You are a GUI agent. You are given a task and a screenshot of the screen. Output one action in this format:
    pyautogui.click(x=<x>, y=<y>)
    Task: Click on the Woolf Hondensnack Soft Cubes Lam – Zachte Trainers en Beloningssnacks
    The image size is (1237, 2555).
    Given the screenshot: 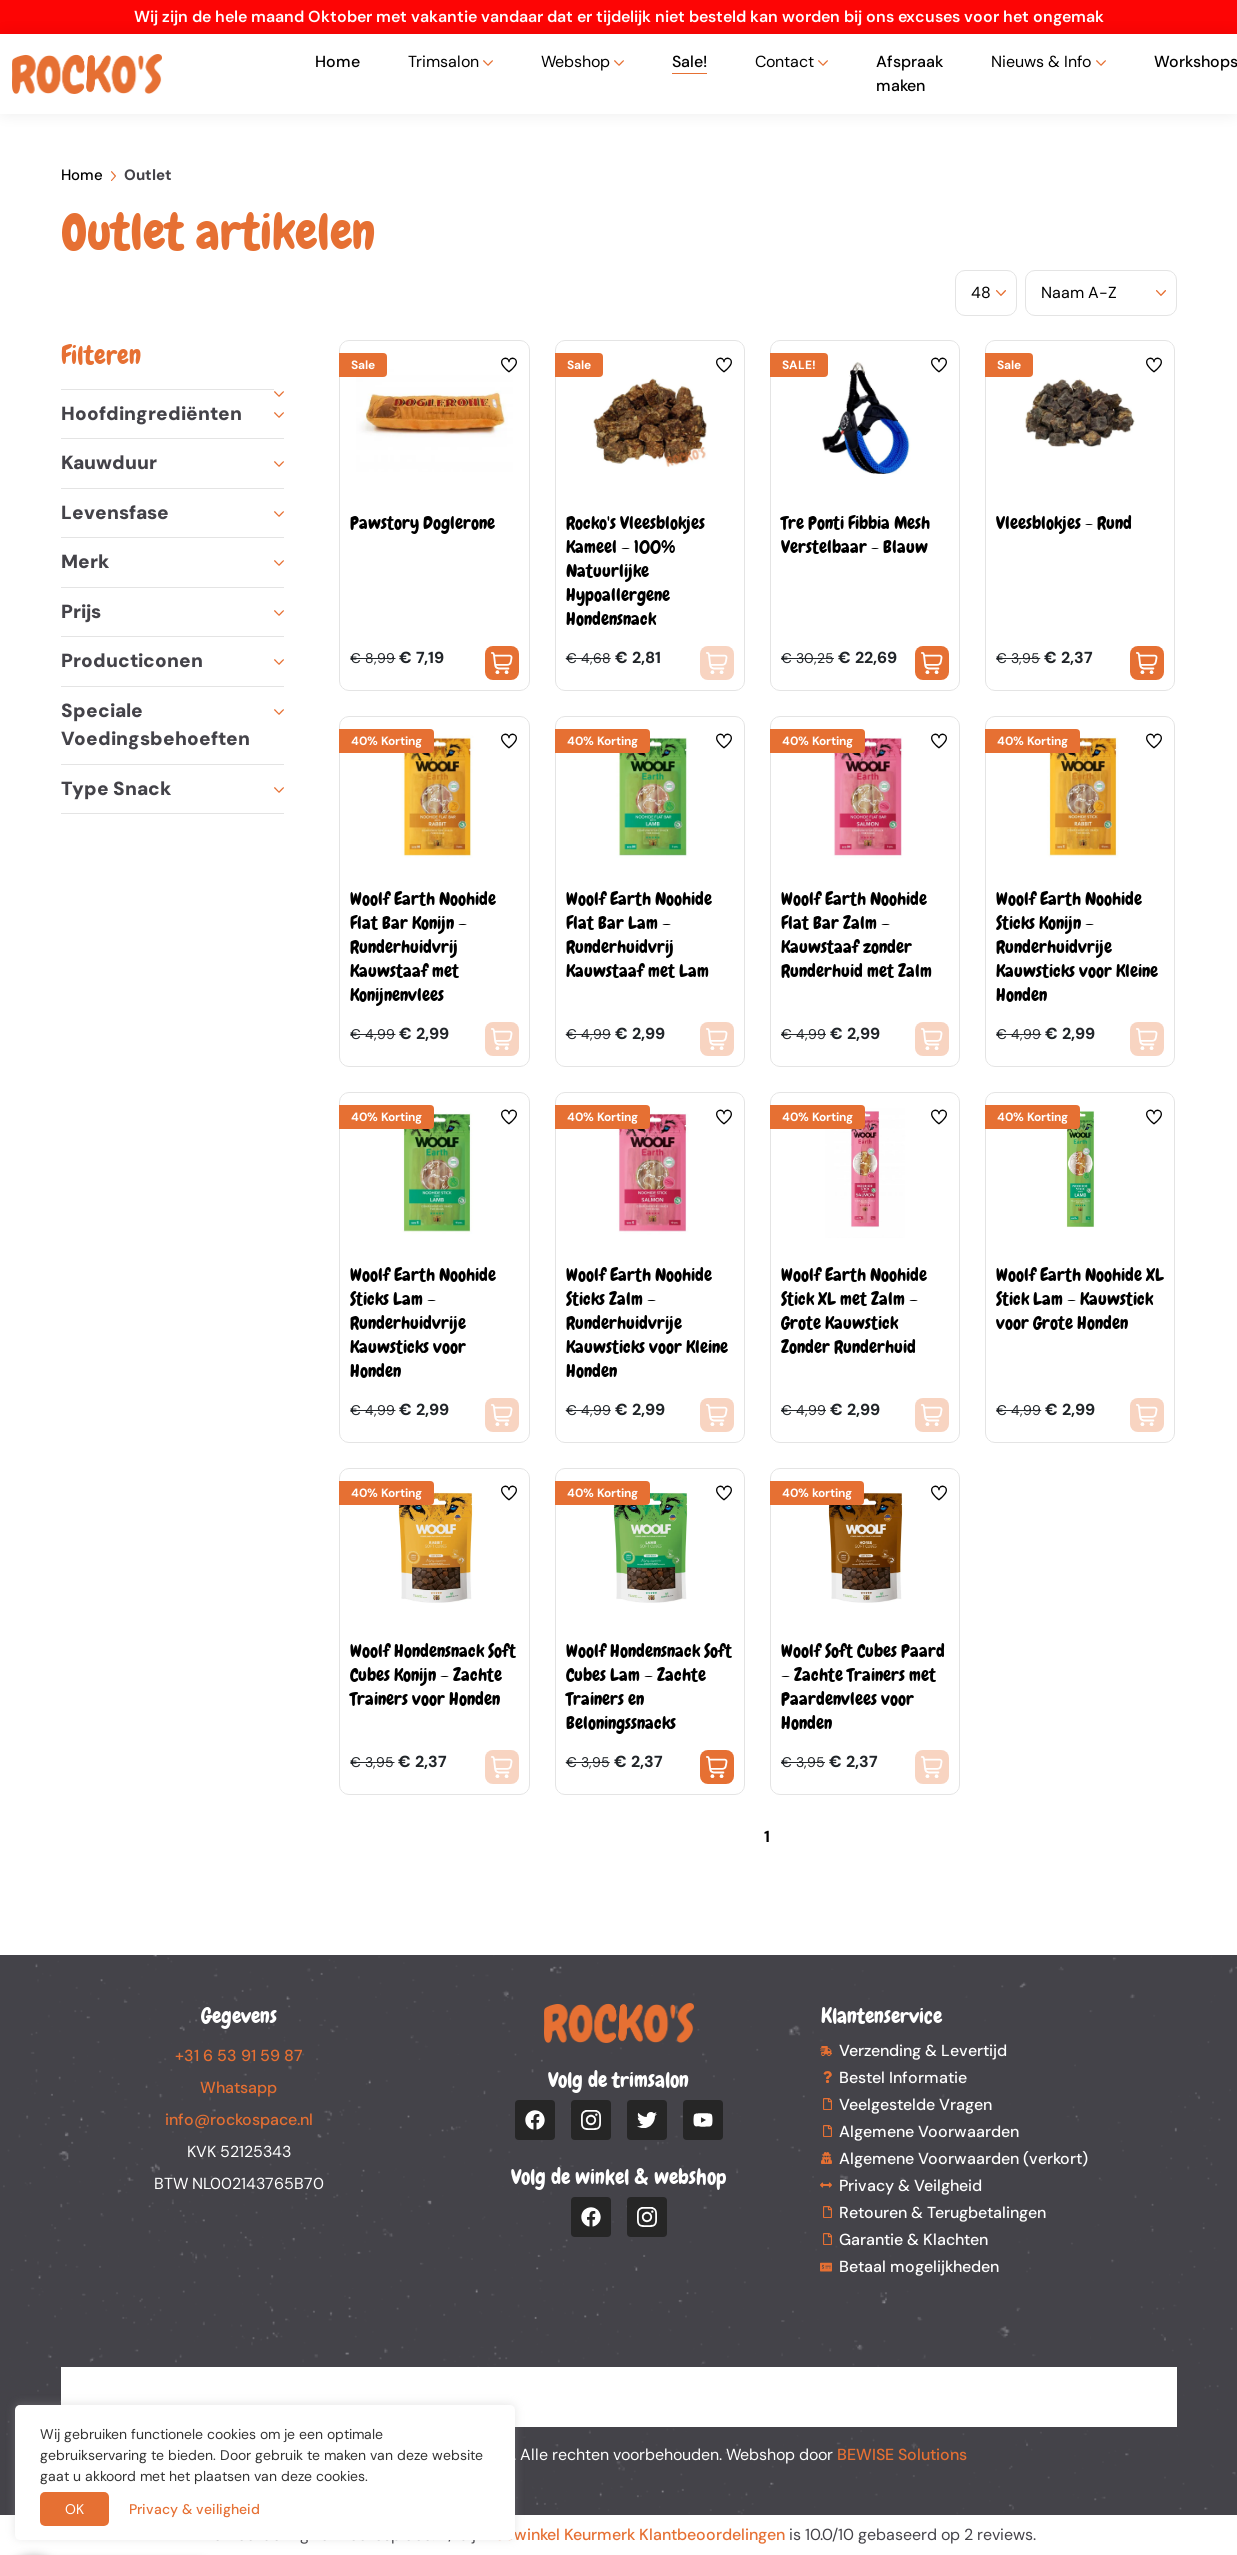 What is the action you would take?
    pyautogui.click(x=649, y=1686)
    